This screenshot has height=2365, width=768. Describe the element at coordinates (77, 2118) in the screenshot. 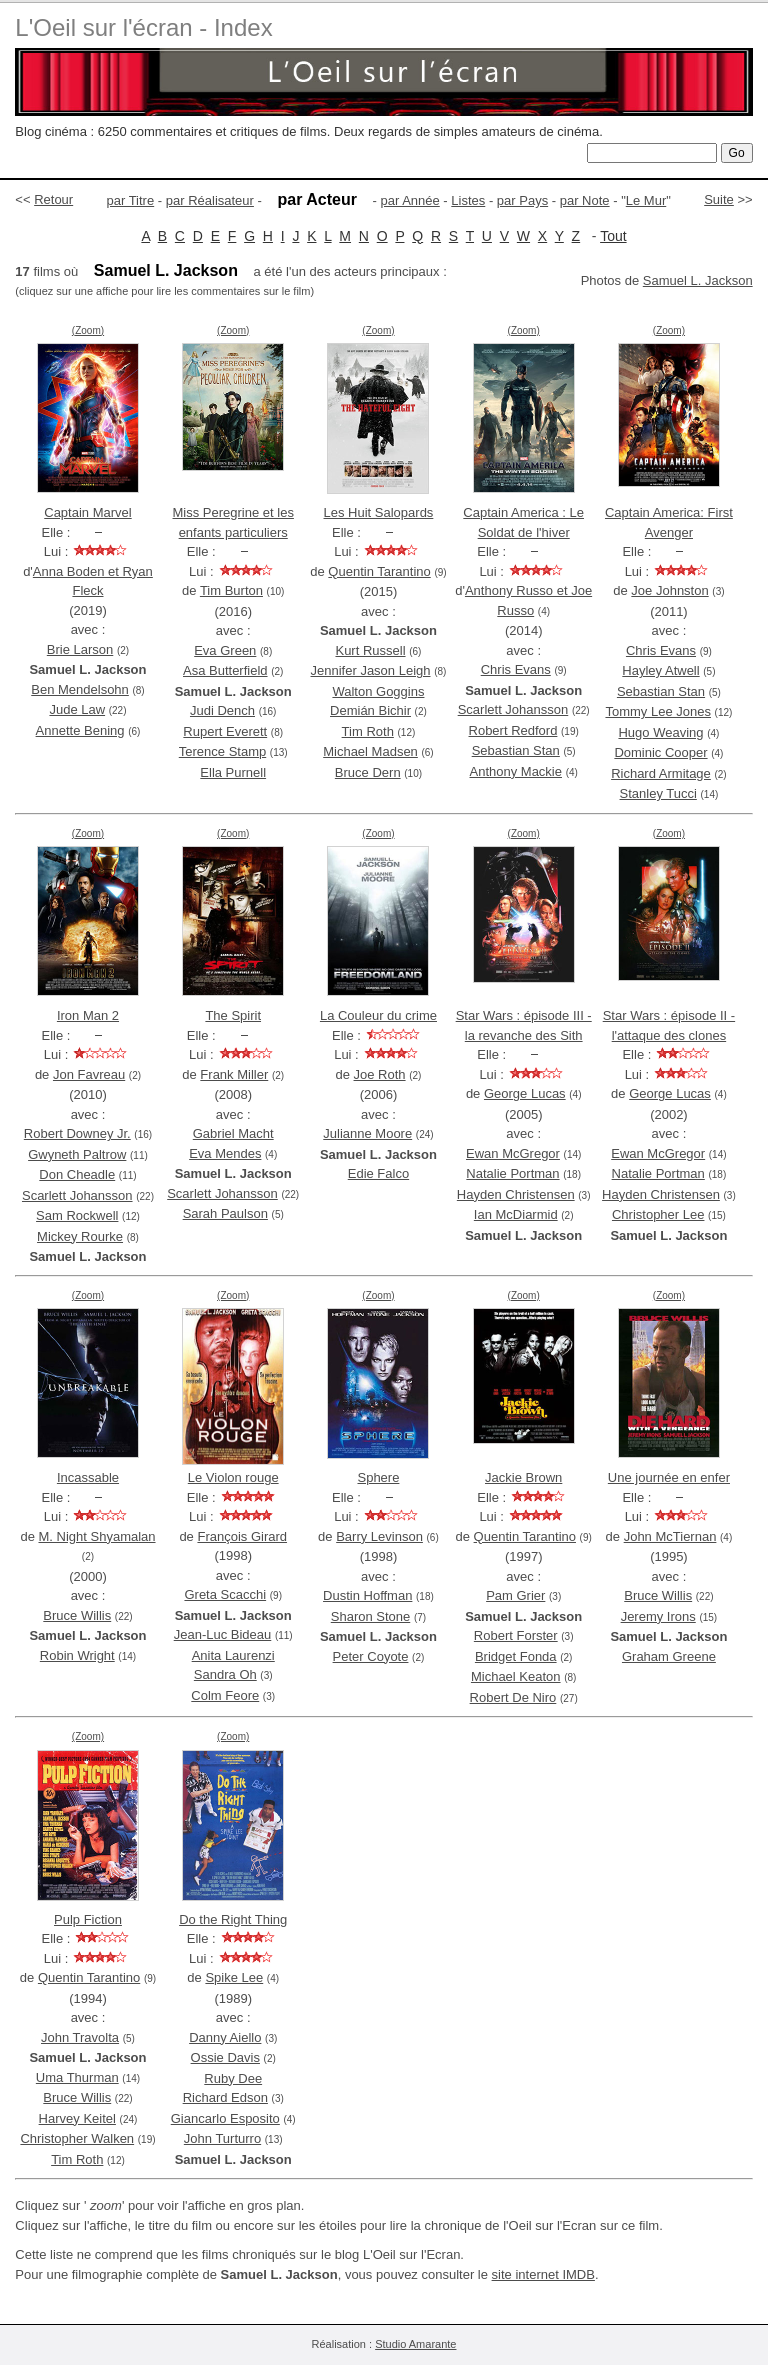

I see `Harvey Keitel` at that location.